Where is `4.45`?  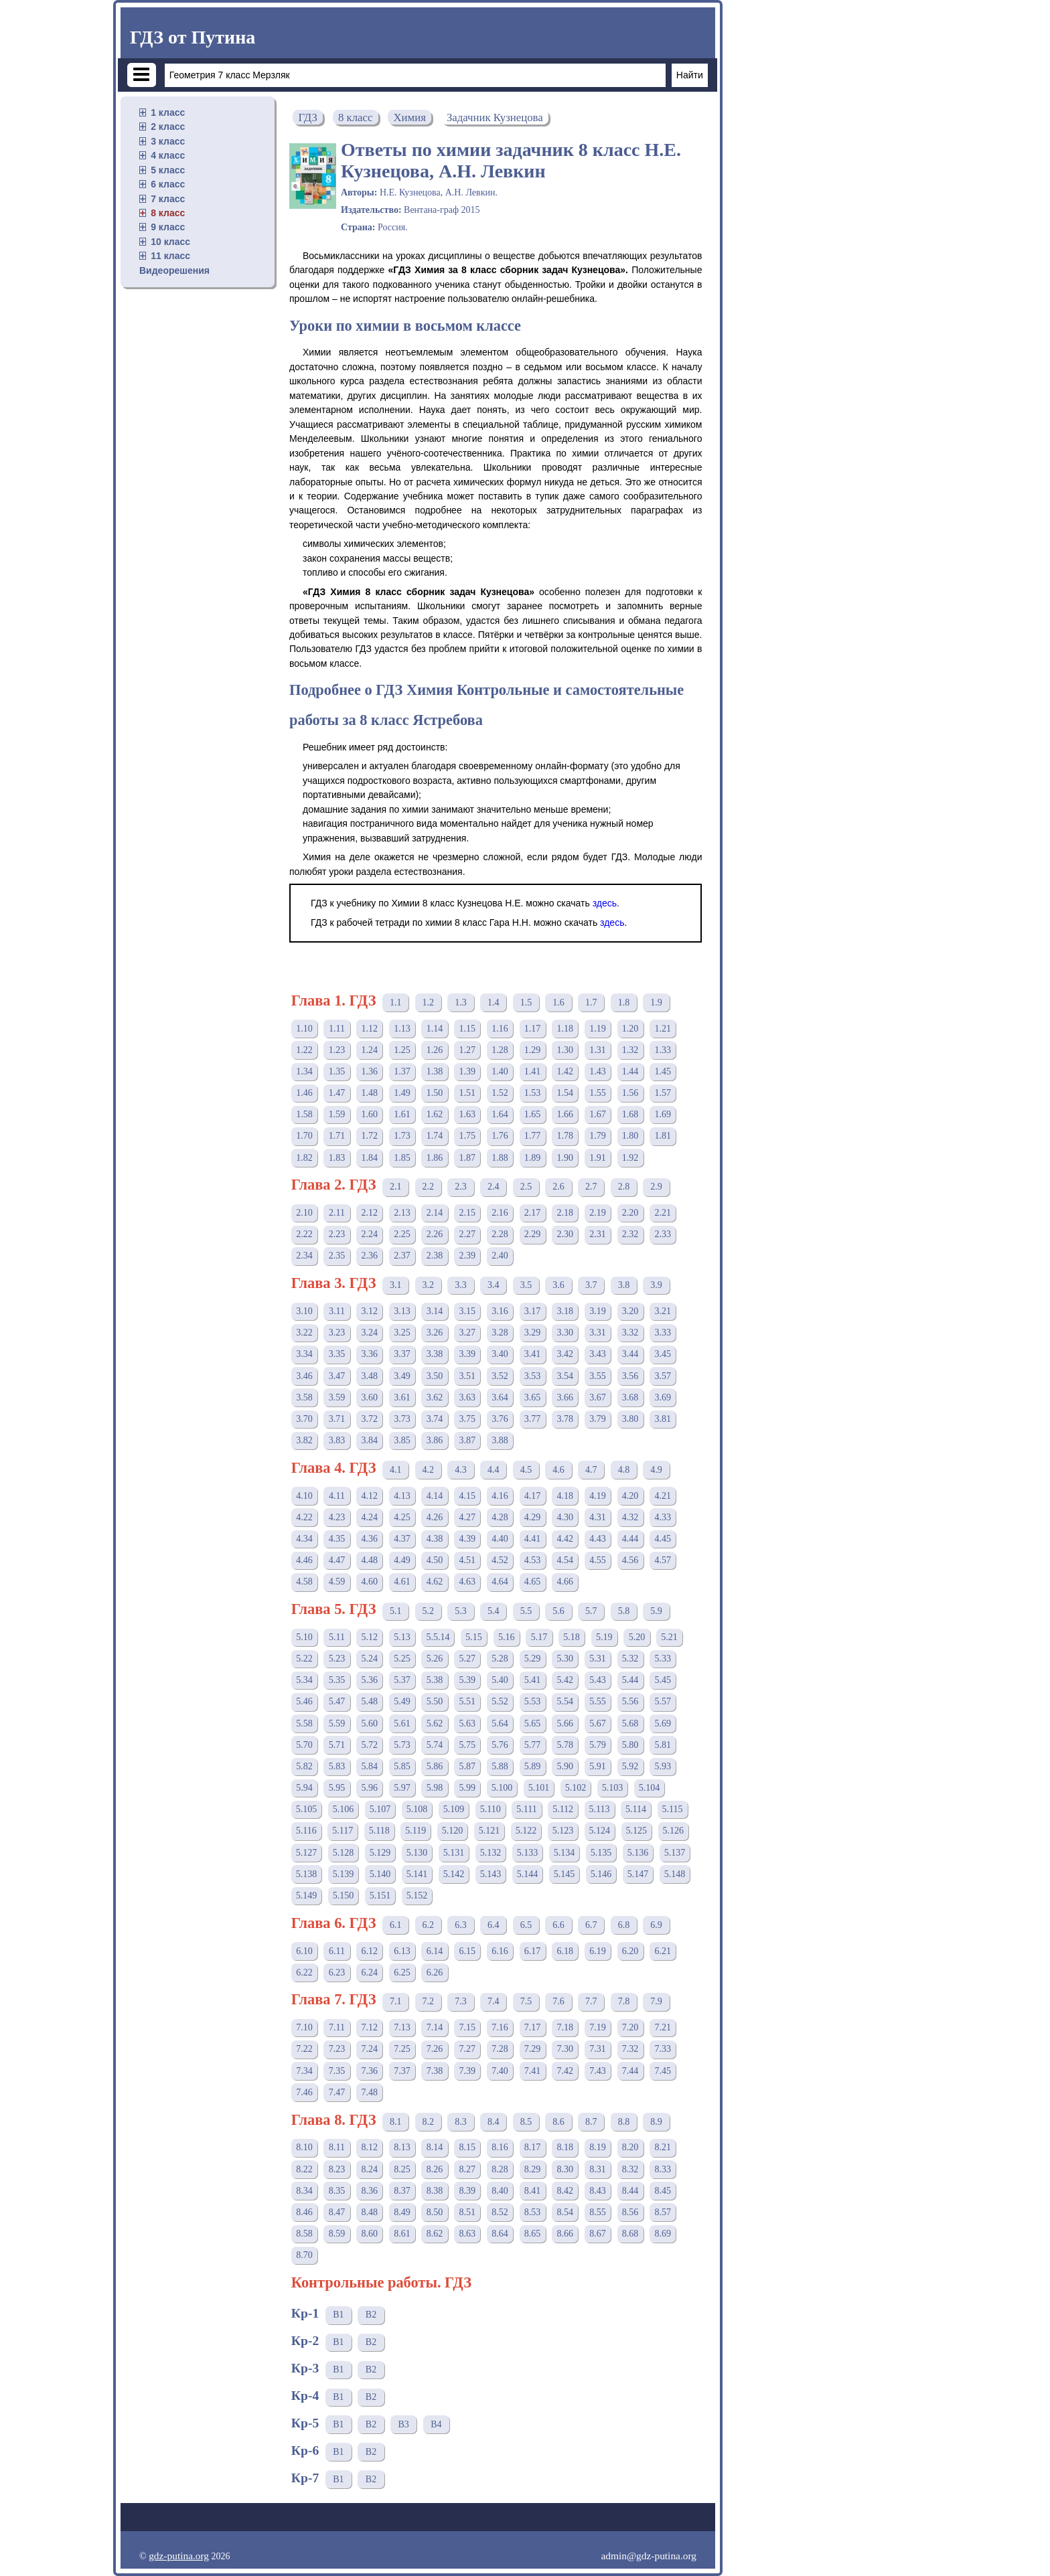
4.45 is located at coordinates (663, 1539).